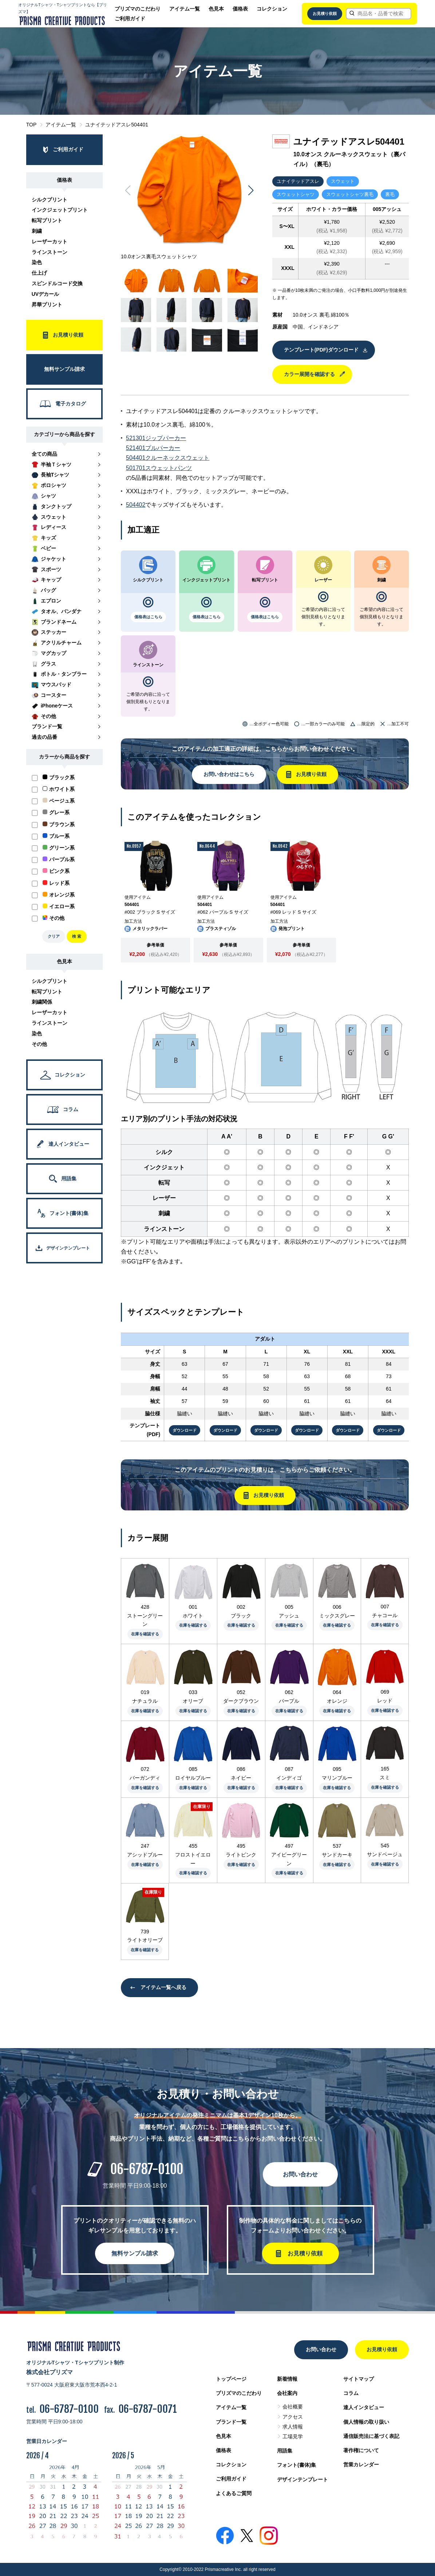 This screenshot has width=435, height=2576. What do you see at coordinates (138, 9) in the screenshot?
I see `プリズマのこだわり` at bounding box center [138, 9].